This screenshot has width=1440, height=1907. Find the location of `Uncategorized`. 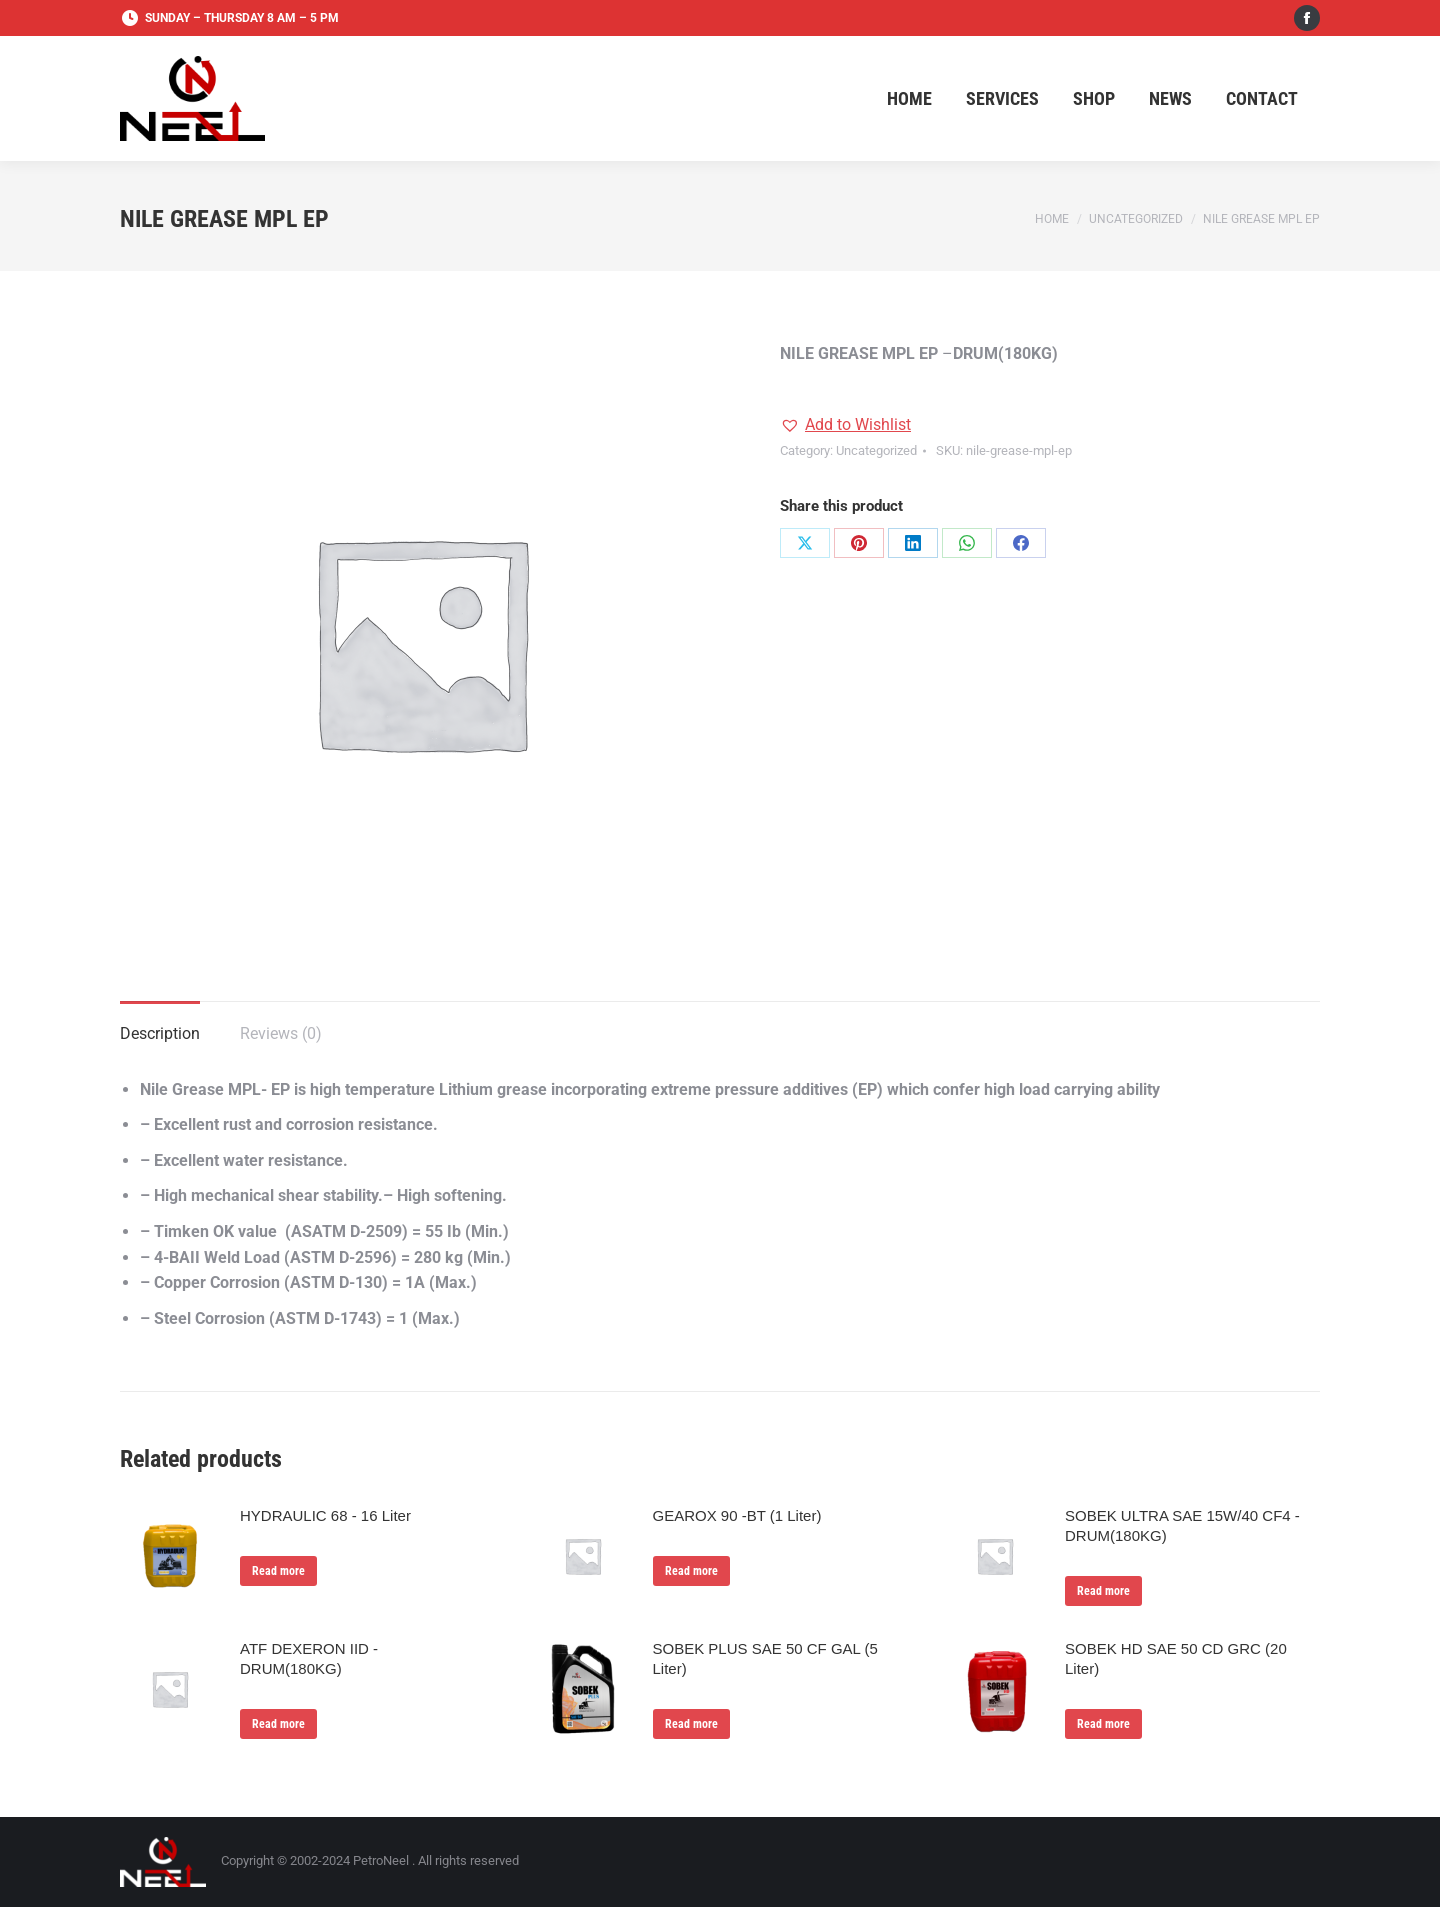

Uncategorized is located at coordinates (876, 450).